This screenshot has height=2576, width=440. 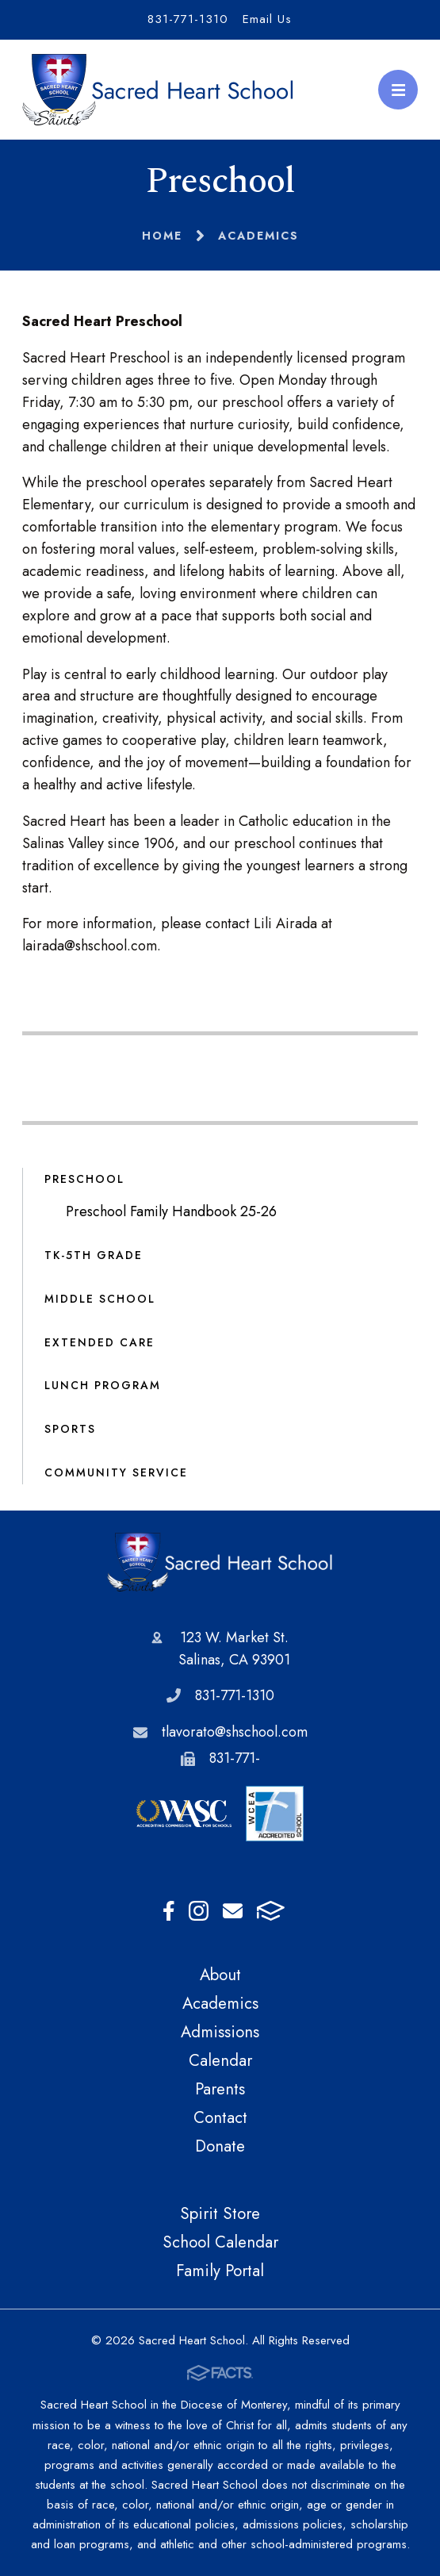 What do you see at coordinates (235, 1732) in the screenshot?
I see `tlavorato@shschool.com` at bounding box center [235, 1732].